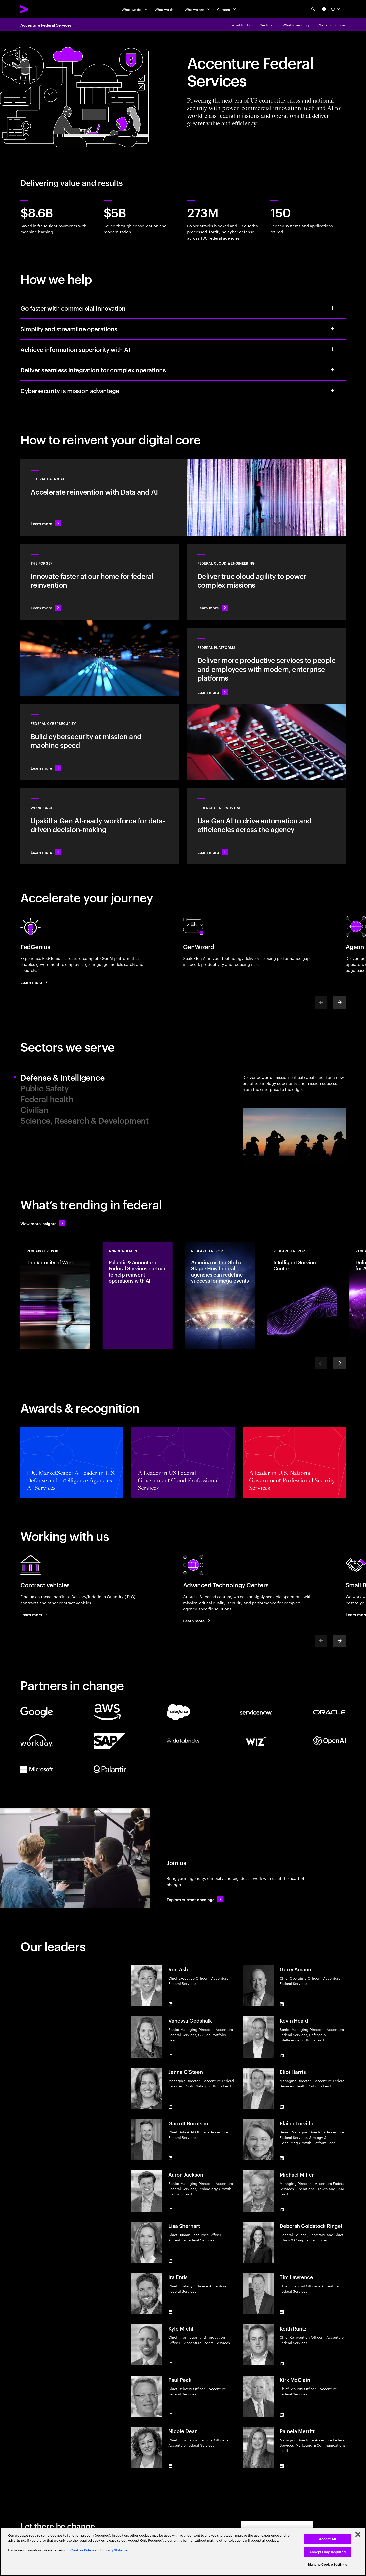  I want to click on [Learn more: Cybersecurity is mission advantage], so click(99, 742).